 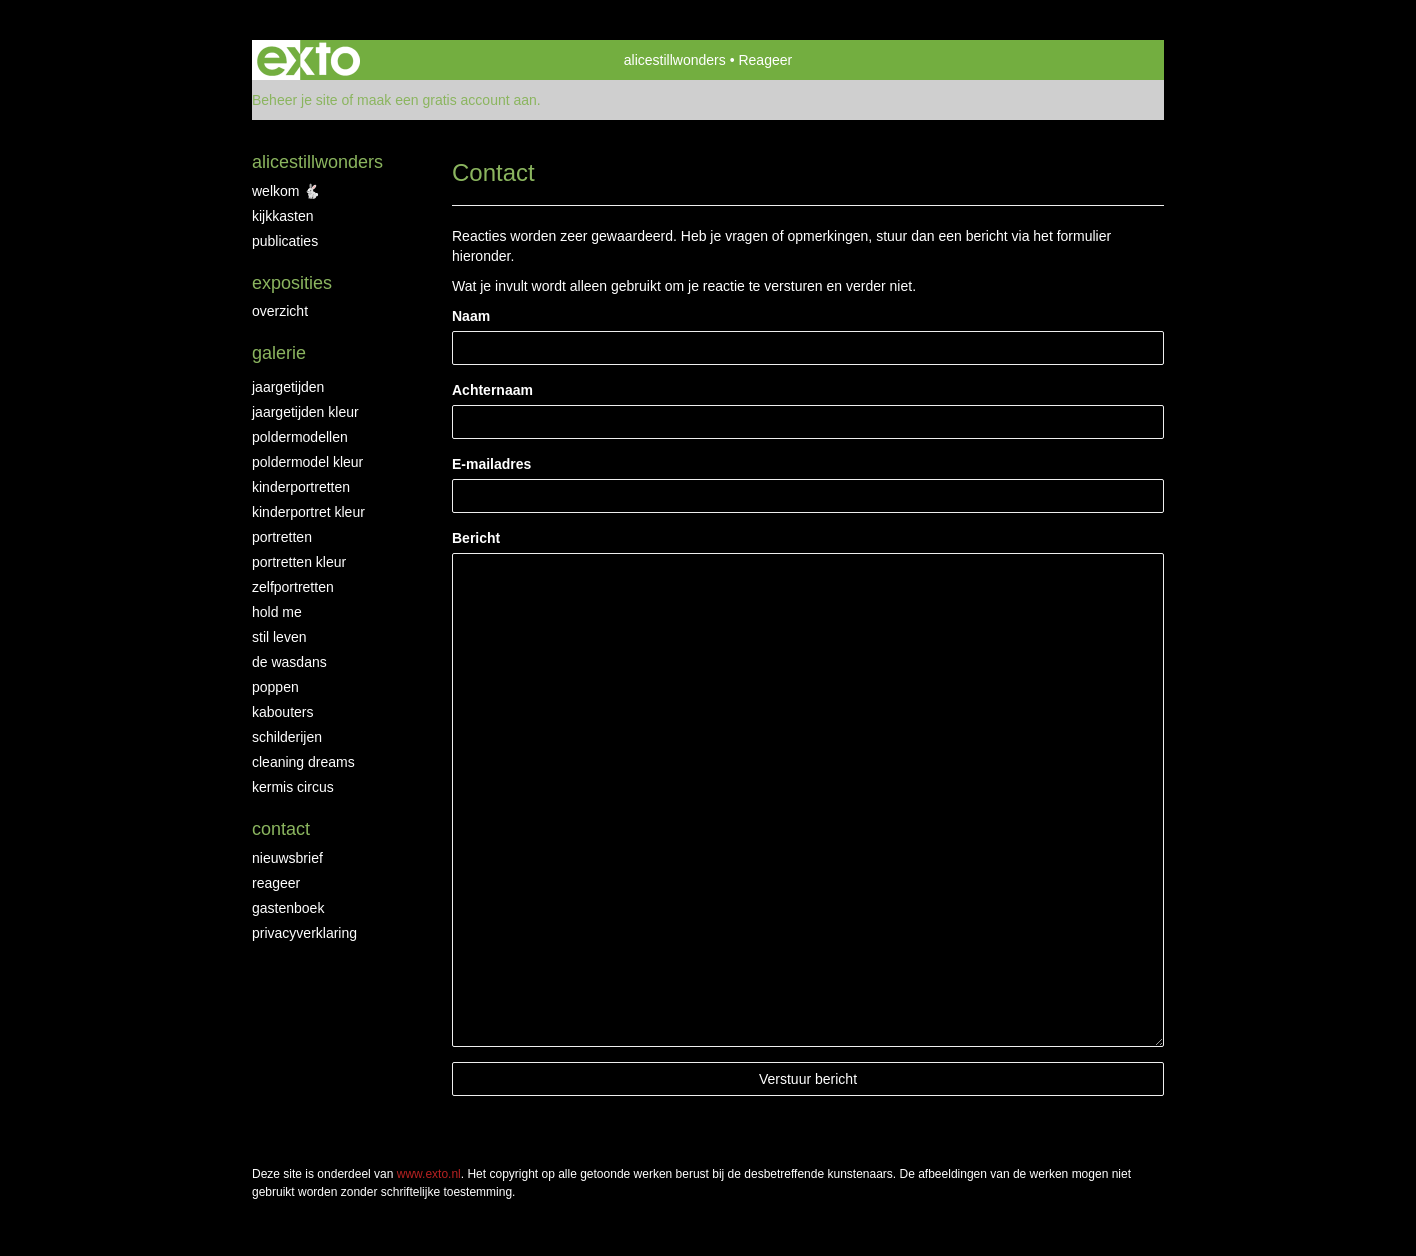 I want to click on Beheer je site, so click(x=295, y=100).